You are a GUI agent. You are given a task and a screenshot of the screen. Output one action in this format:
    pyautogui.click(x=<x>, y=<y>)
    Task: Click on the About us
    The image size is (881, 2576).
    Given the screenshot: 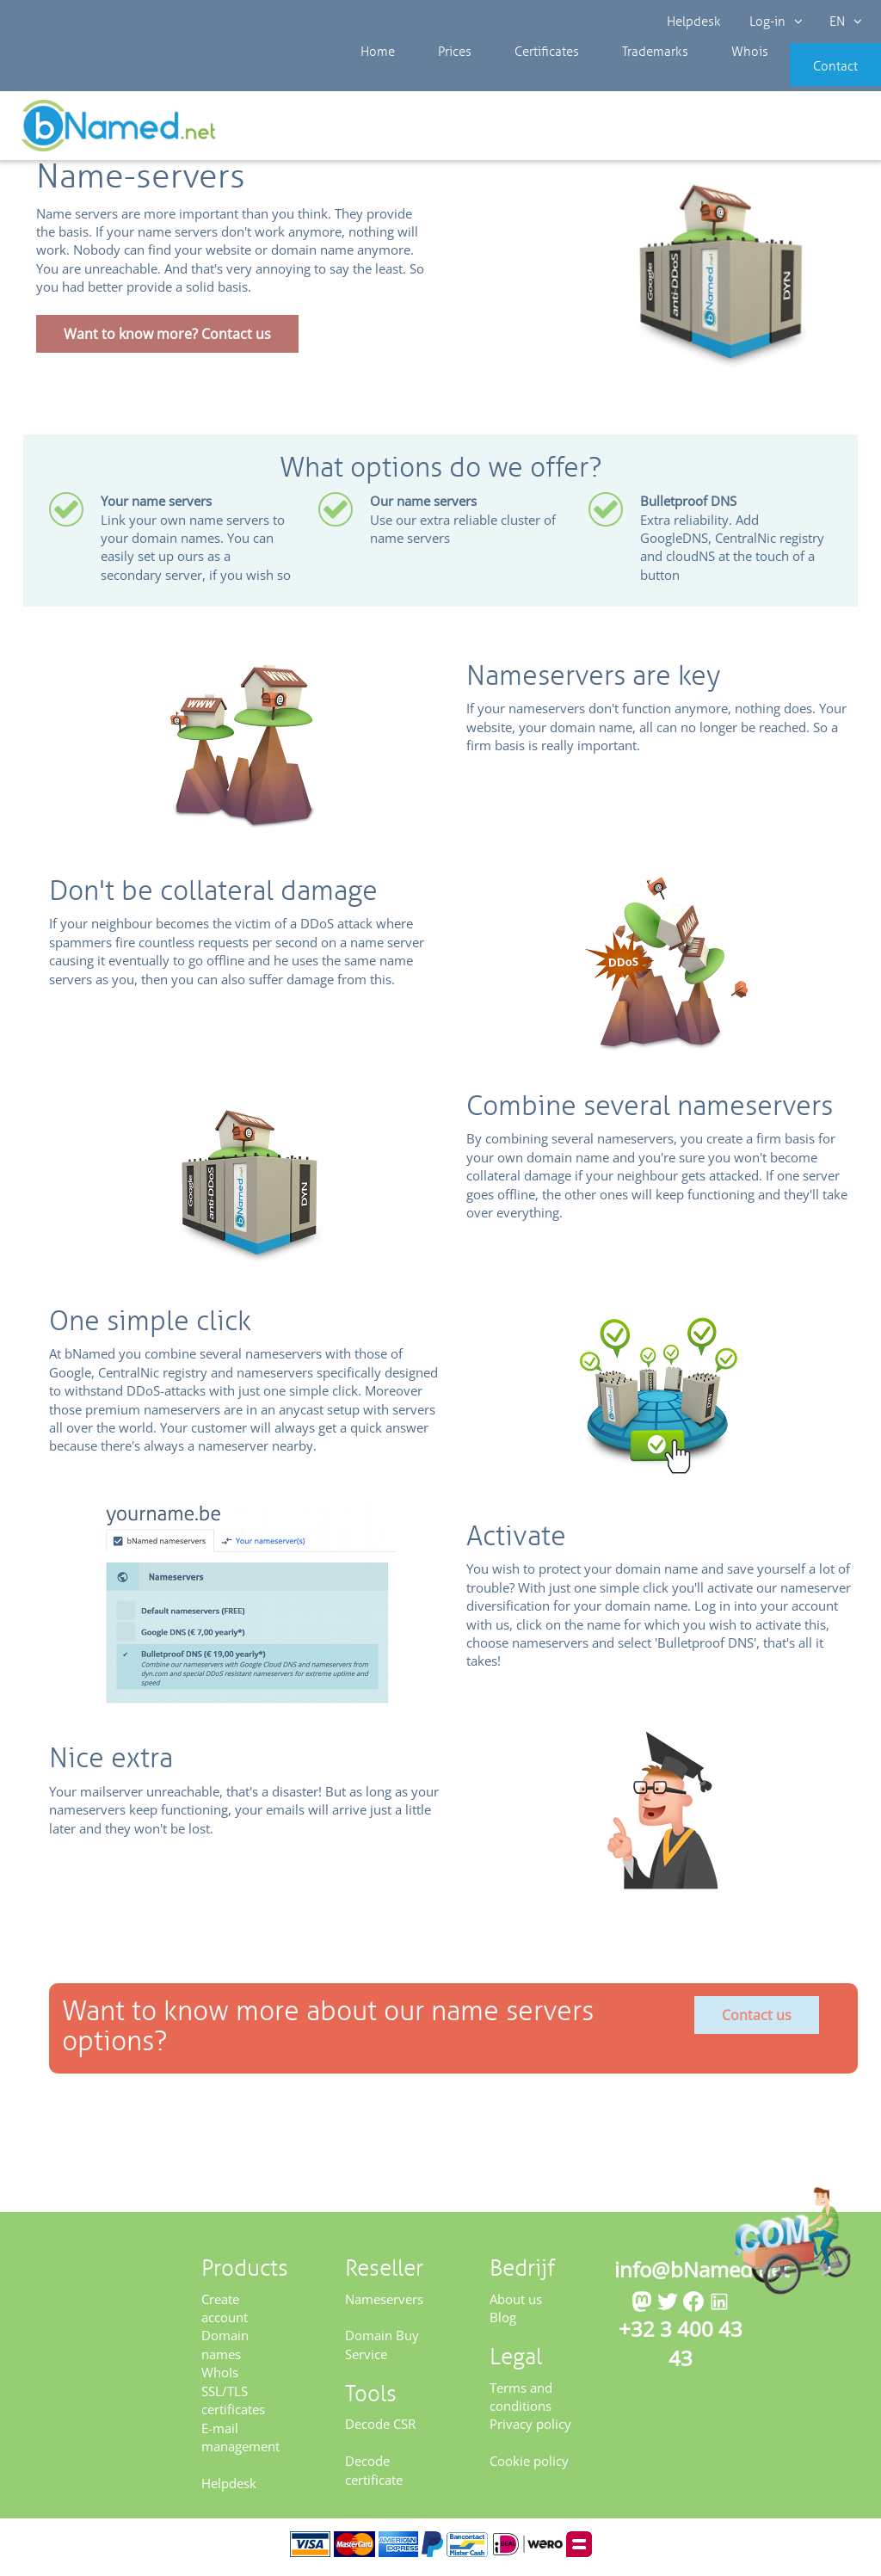 What is the action you would take?
    pyautogui.click(x=516, y=2304)
    